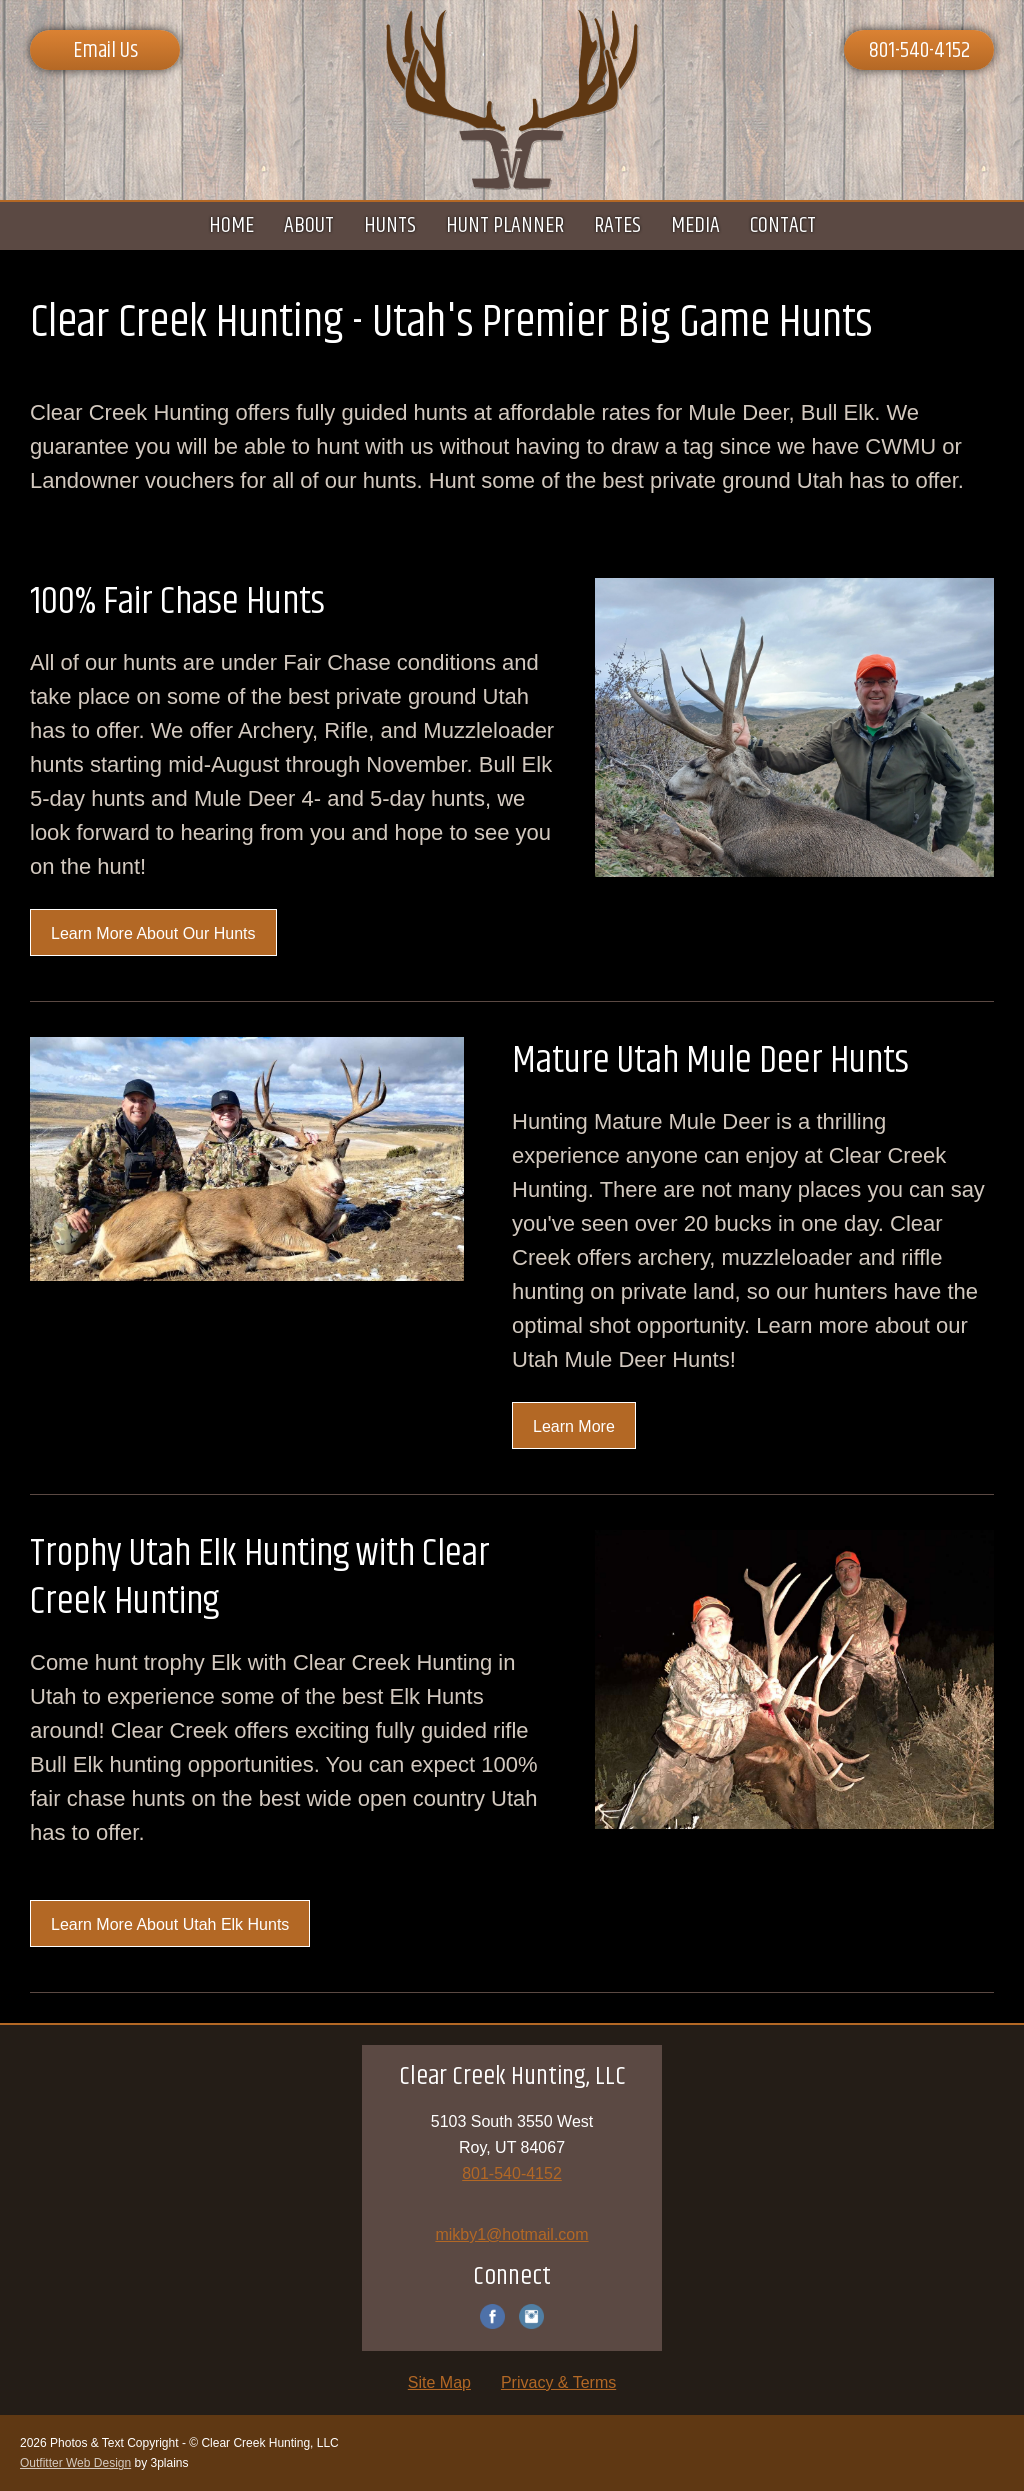  What do you see at coordinates (105, 51) in the screenshot?
I see `Email Us` at bounding box center [105, 51].